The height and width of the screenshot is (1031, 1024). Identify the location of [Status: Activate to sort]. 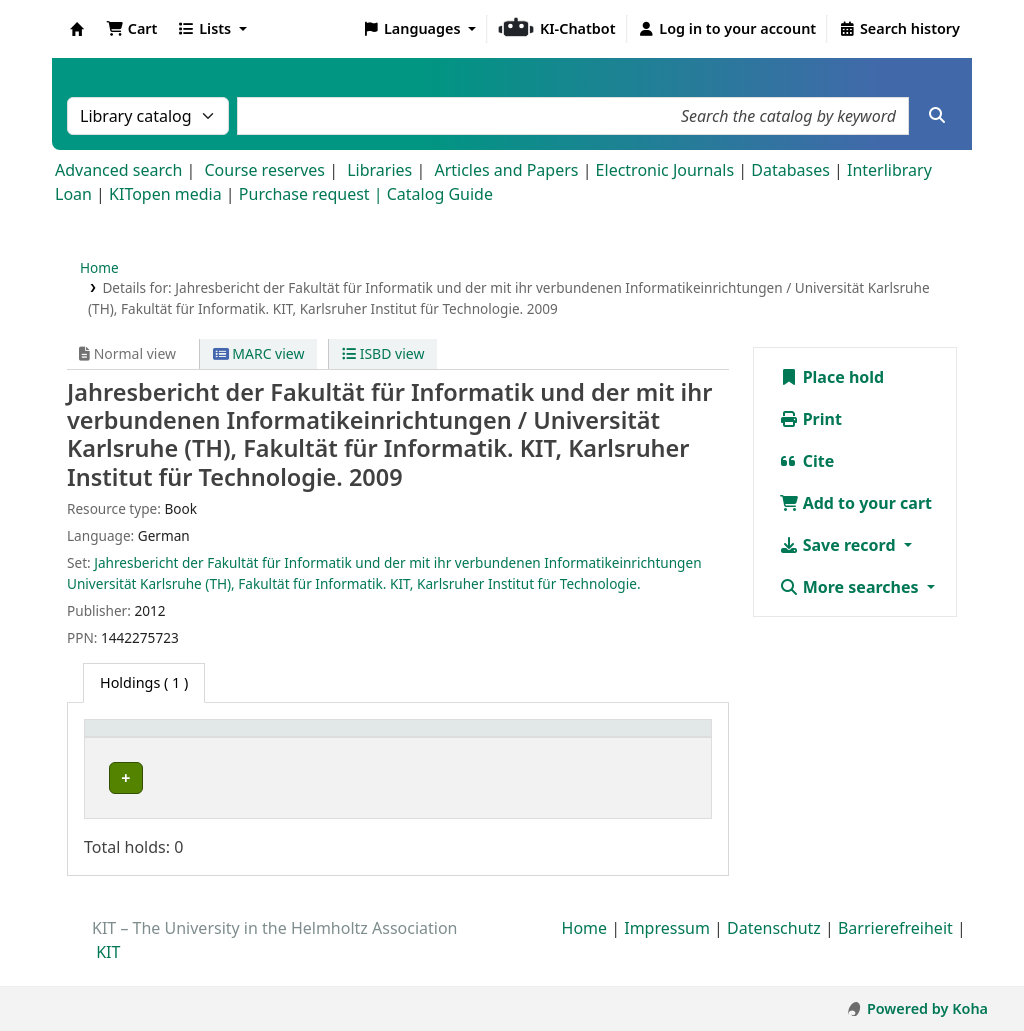
(668, 749).